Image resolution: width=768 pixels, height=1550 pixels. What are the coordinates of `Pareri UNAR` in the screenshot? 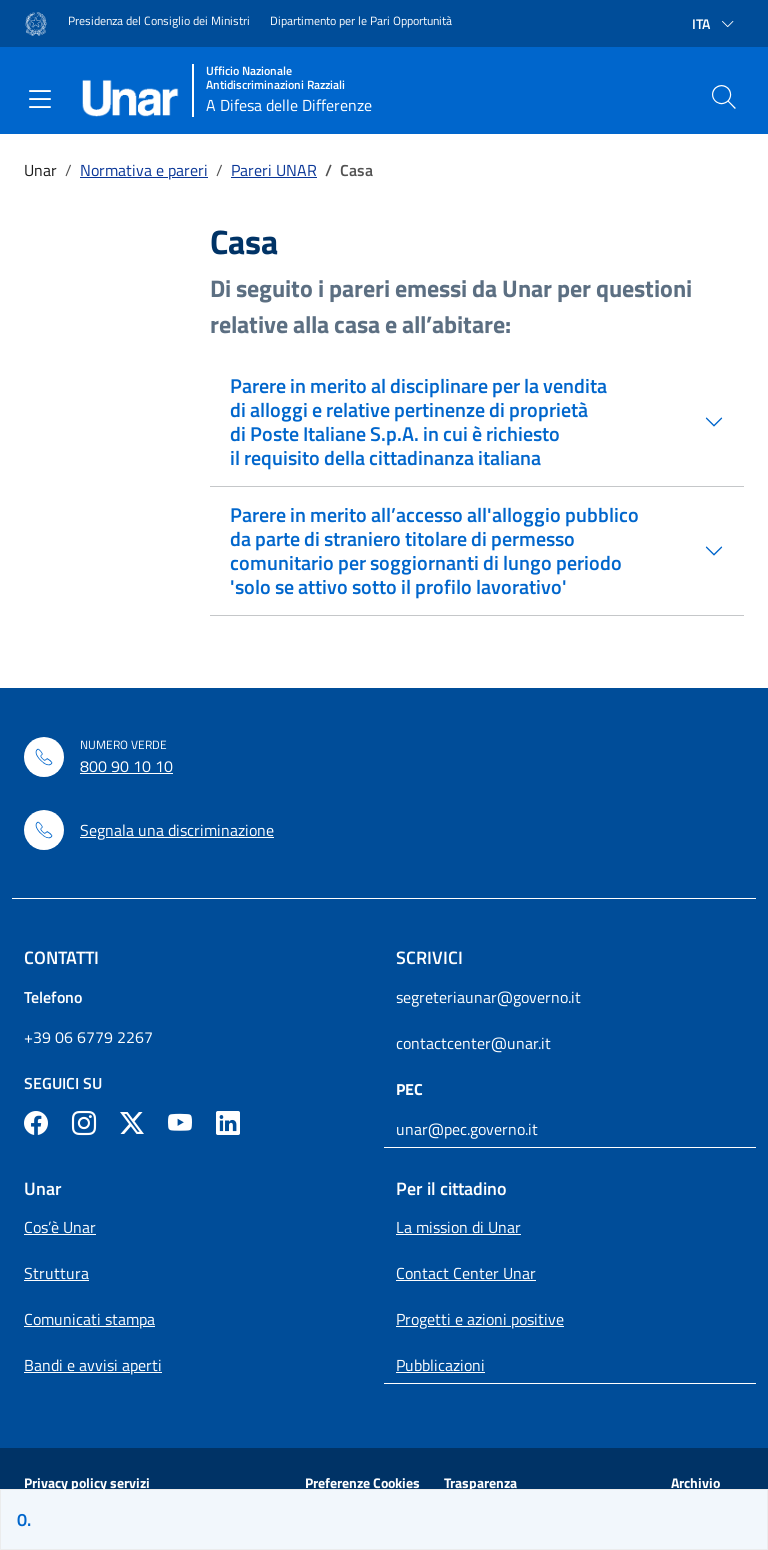 It's located at (274, 170).